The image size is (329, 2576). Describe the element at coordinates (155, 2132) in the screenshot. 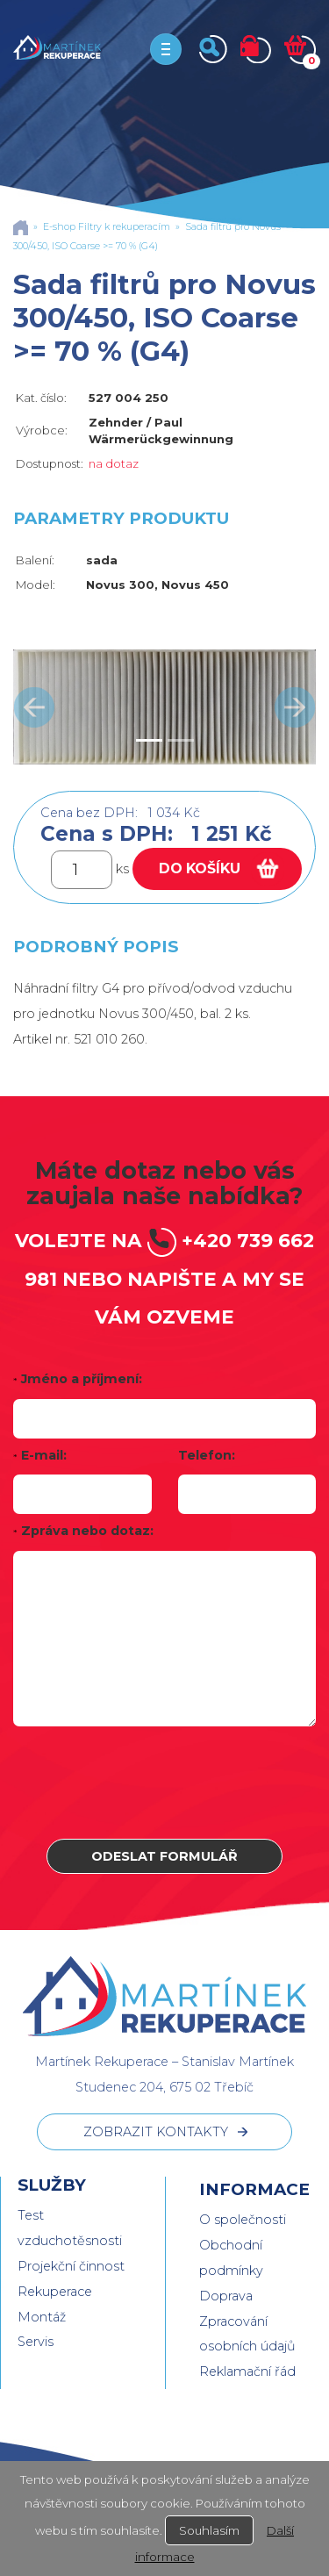

I see `ZOBRAZIT KONTAKTY` at that location.